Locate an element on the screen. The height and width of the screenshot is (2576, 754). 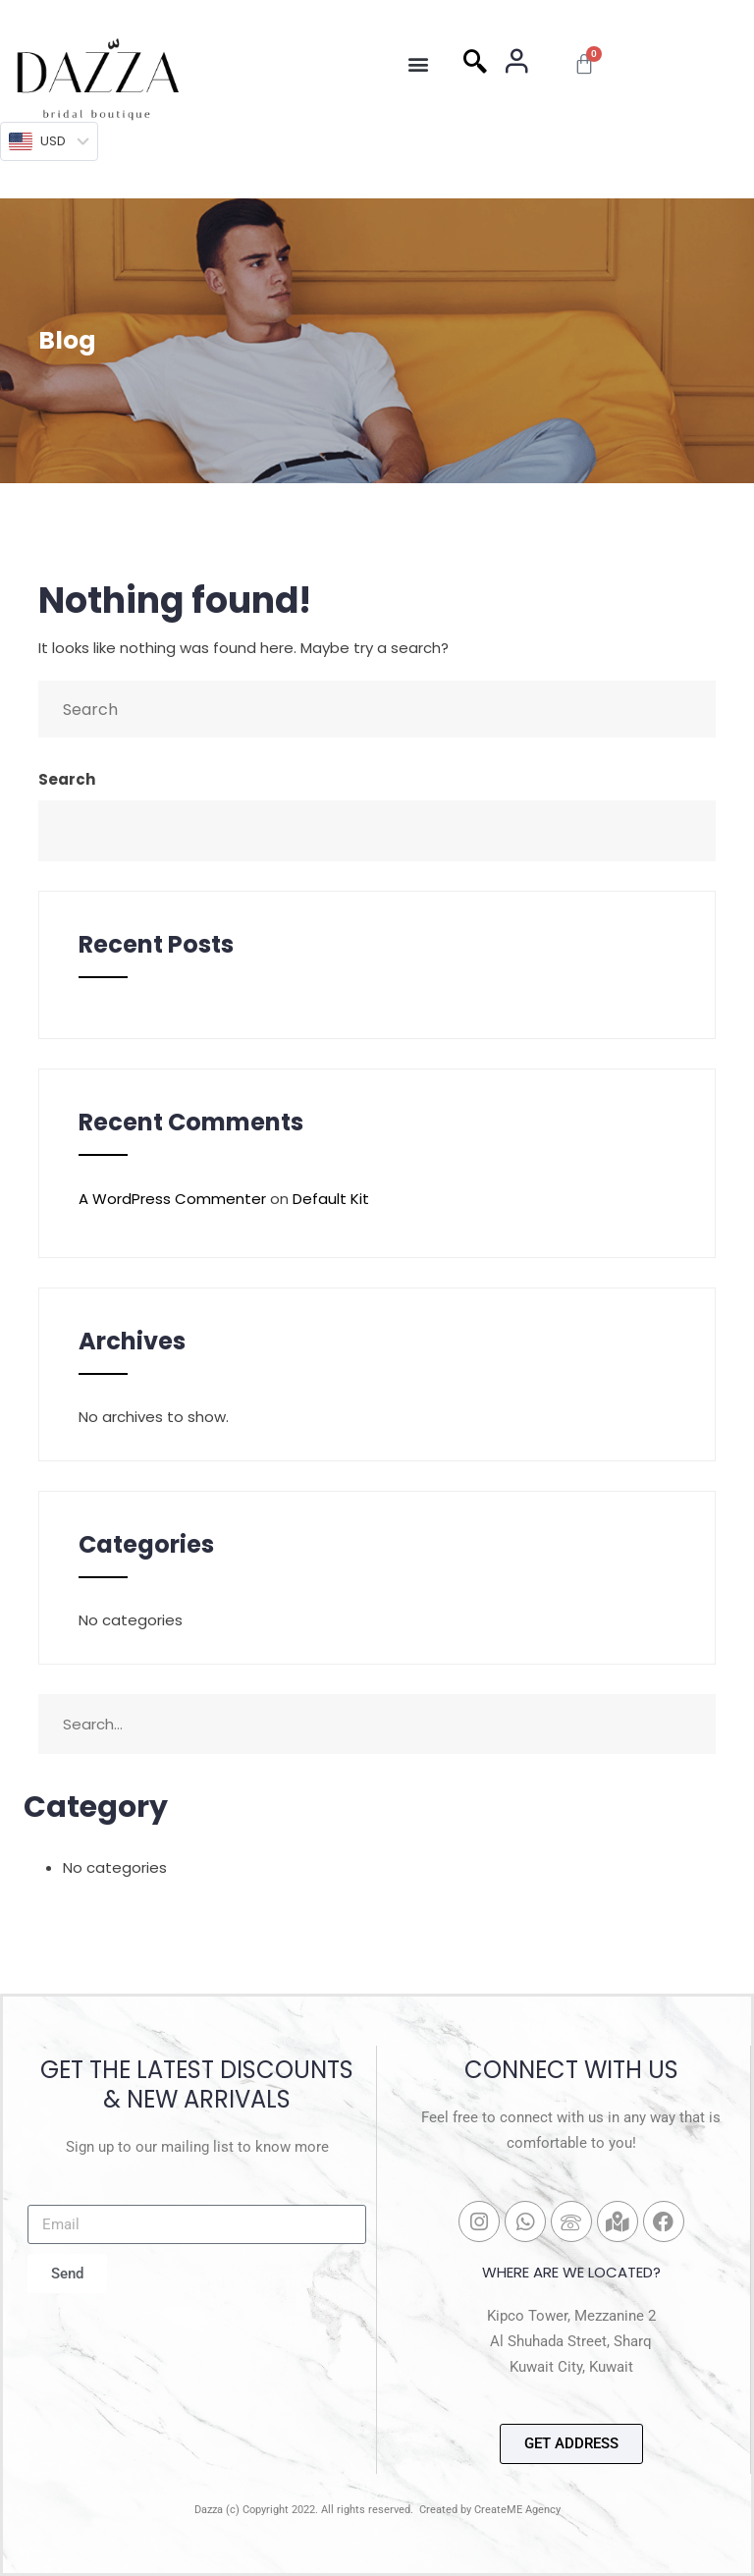
Search is located at coordinates (66, 779).